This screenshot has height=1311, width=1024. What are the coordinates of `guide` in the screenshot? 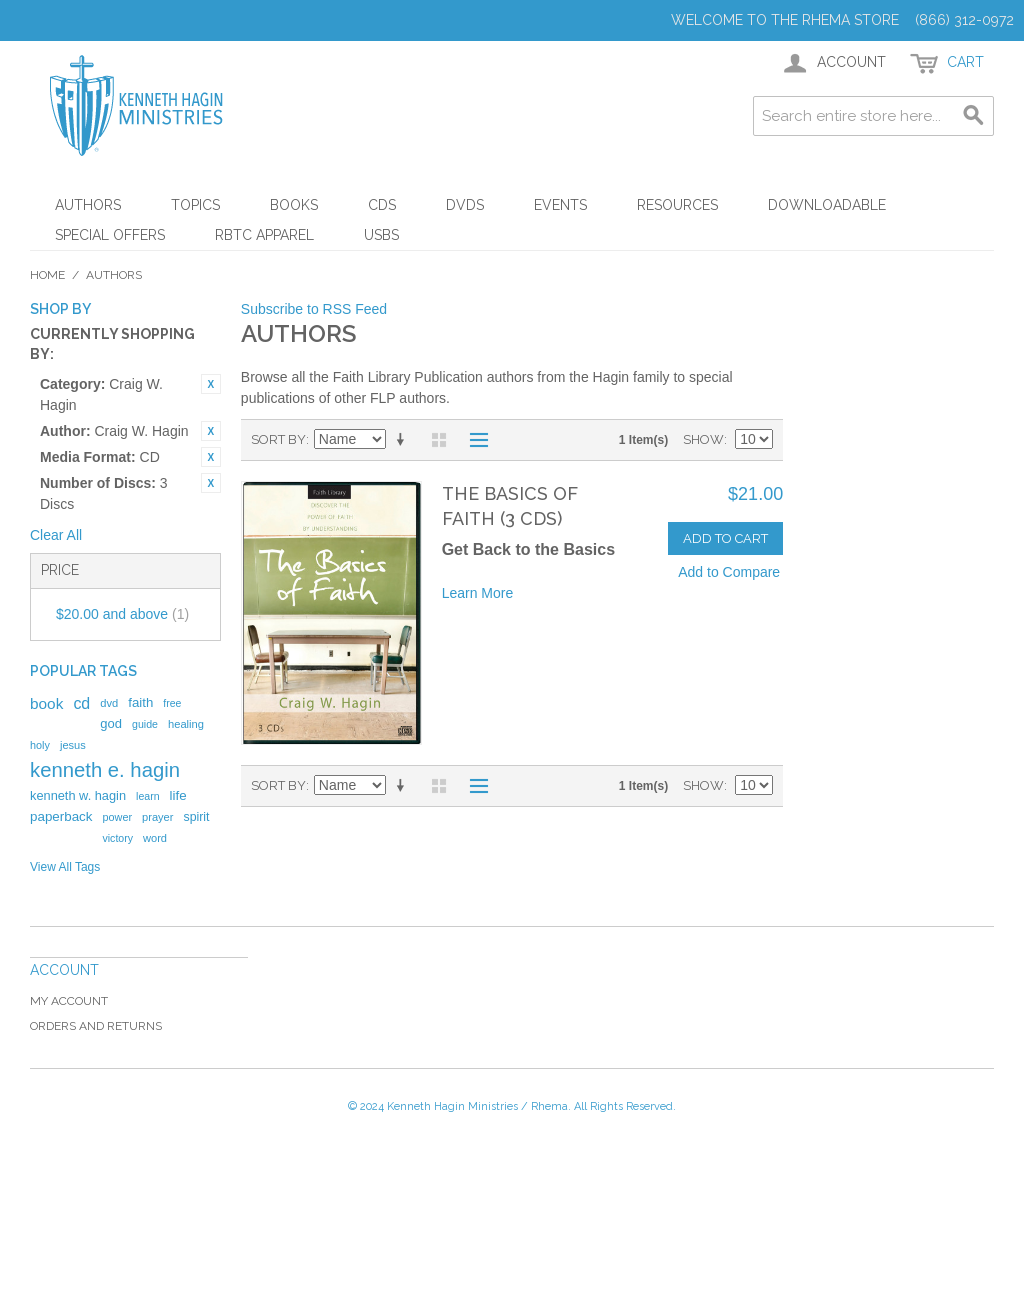 It's located at (145, 724).